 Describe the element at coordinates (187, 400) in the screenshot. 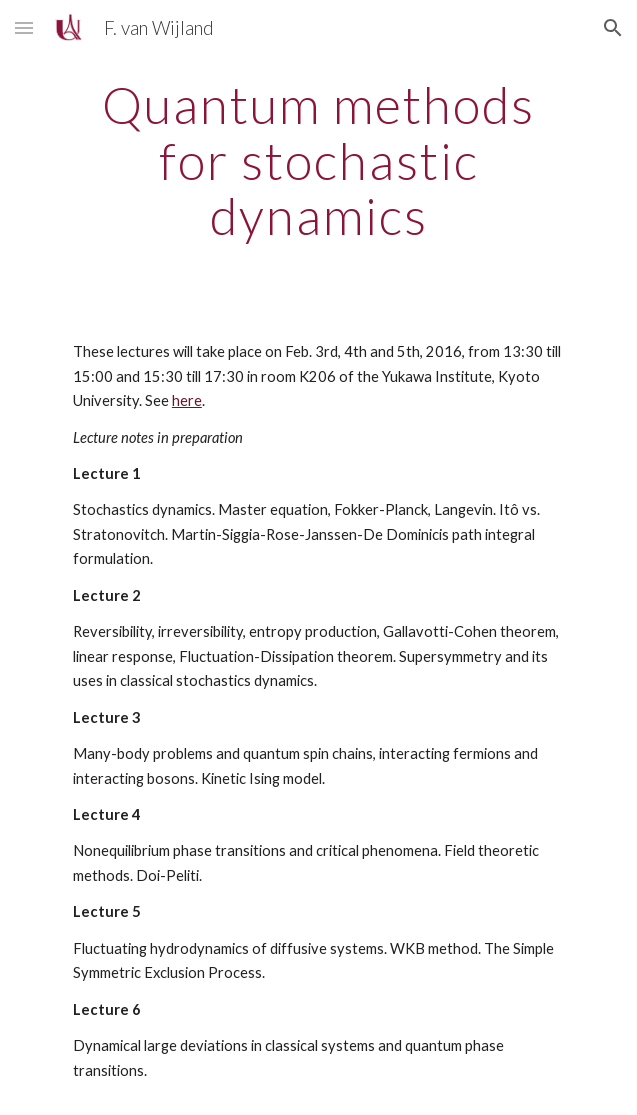

I see `here` at that location.